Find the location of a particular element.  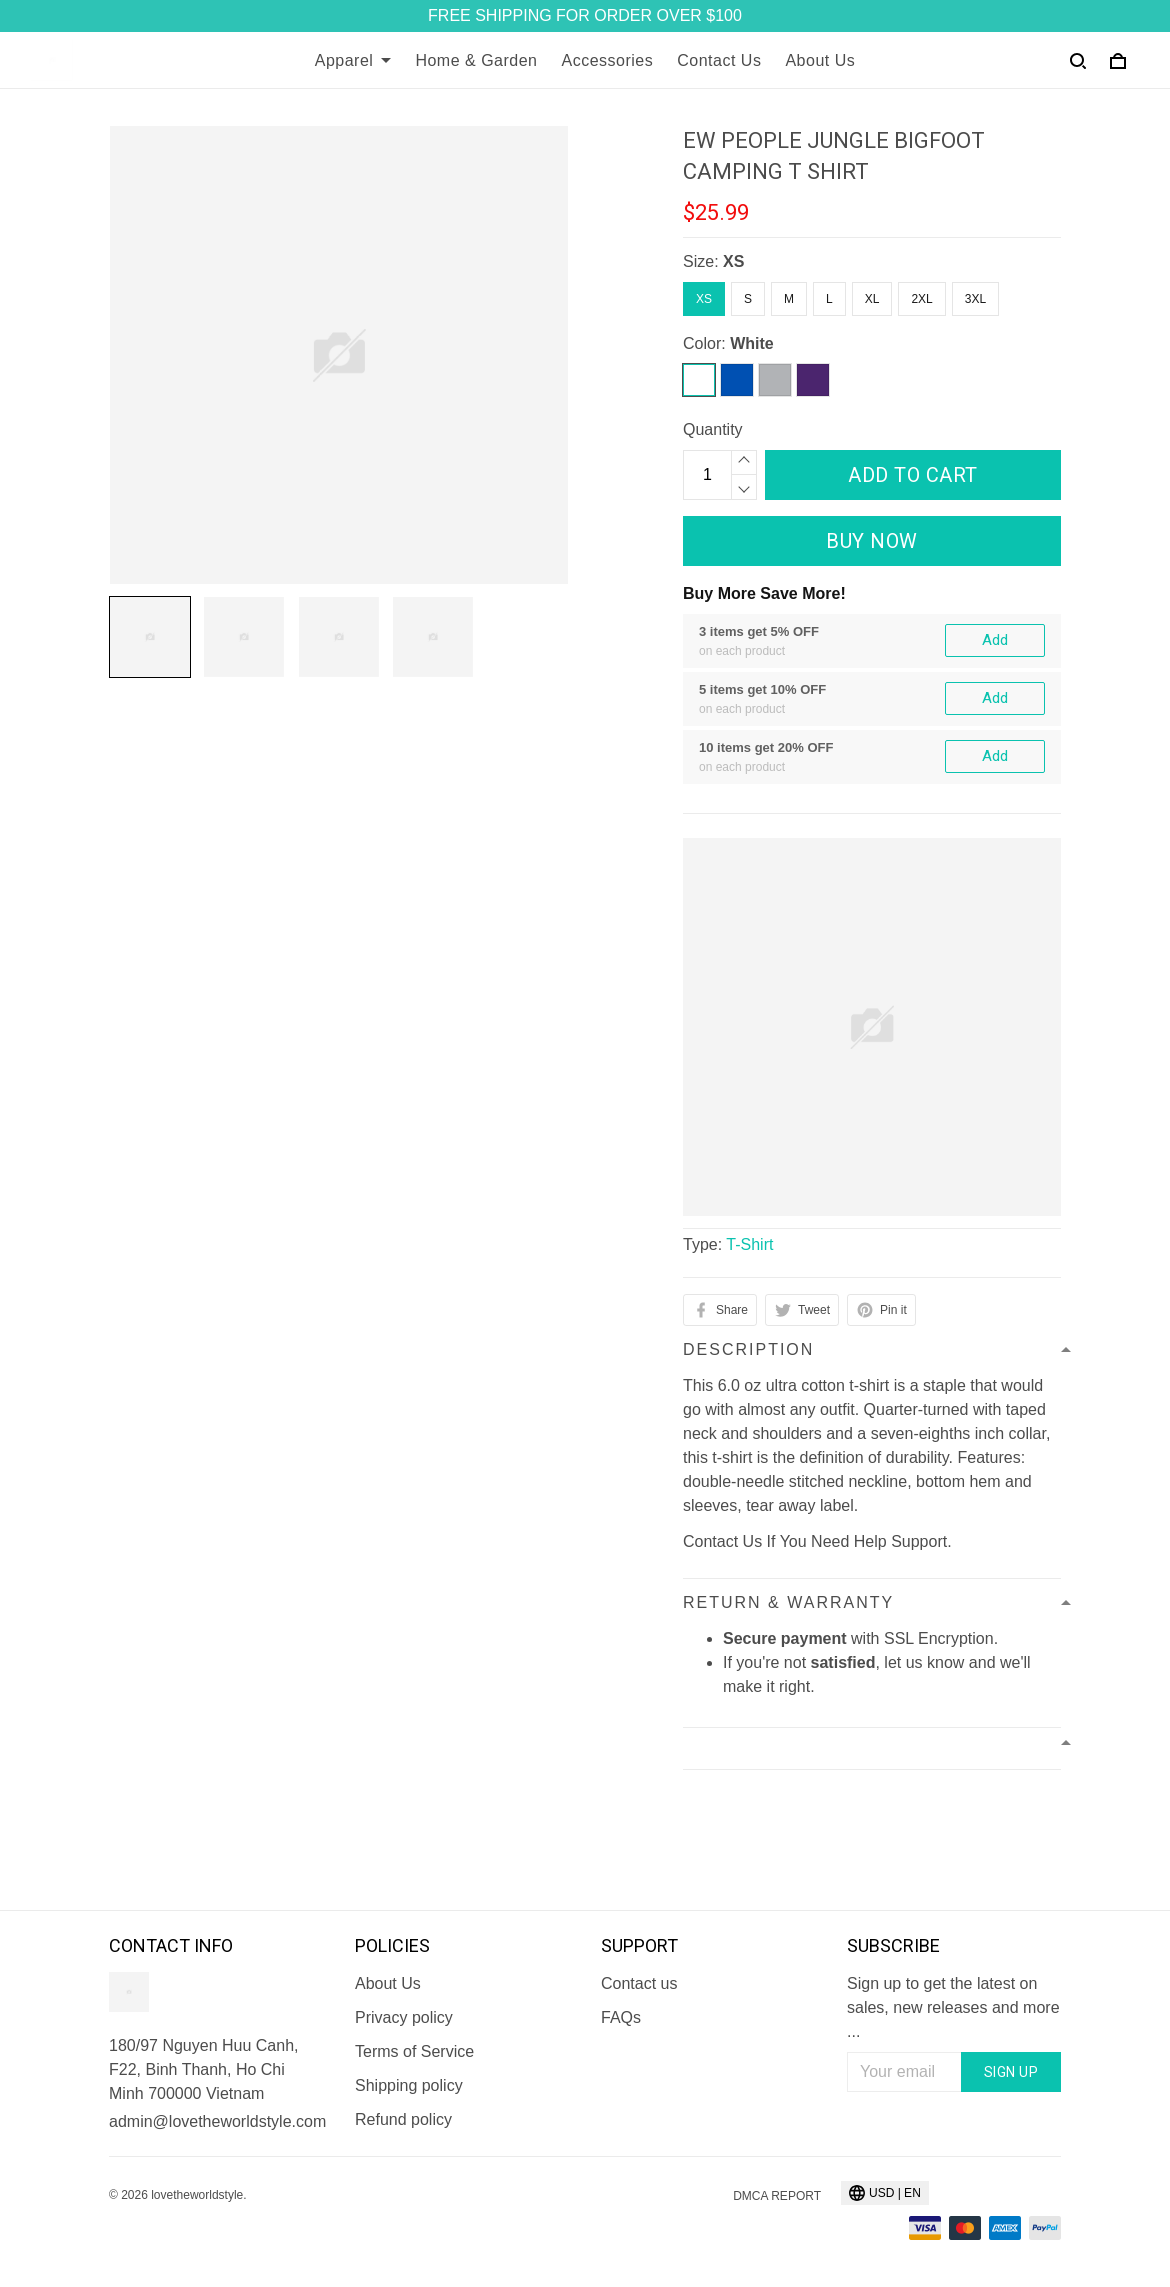

Sign up is located at coordinates (1011, 2072).